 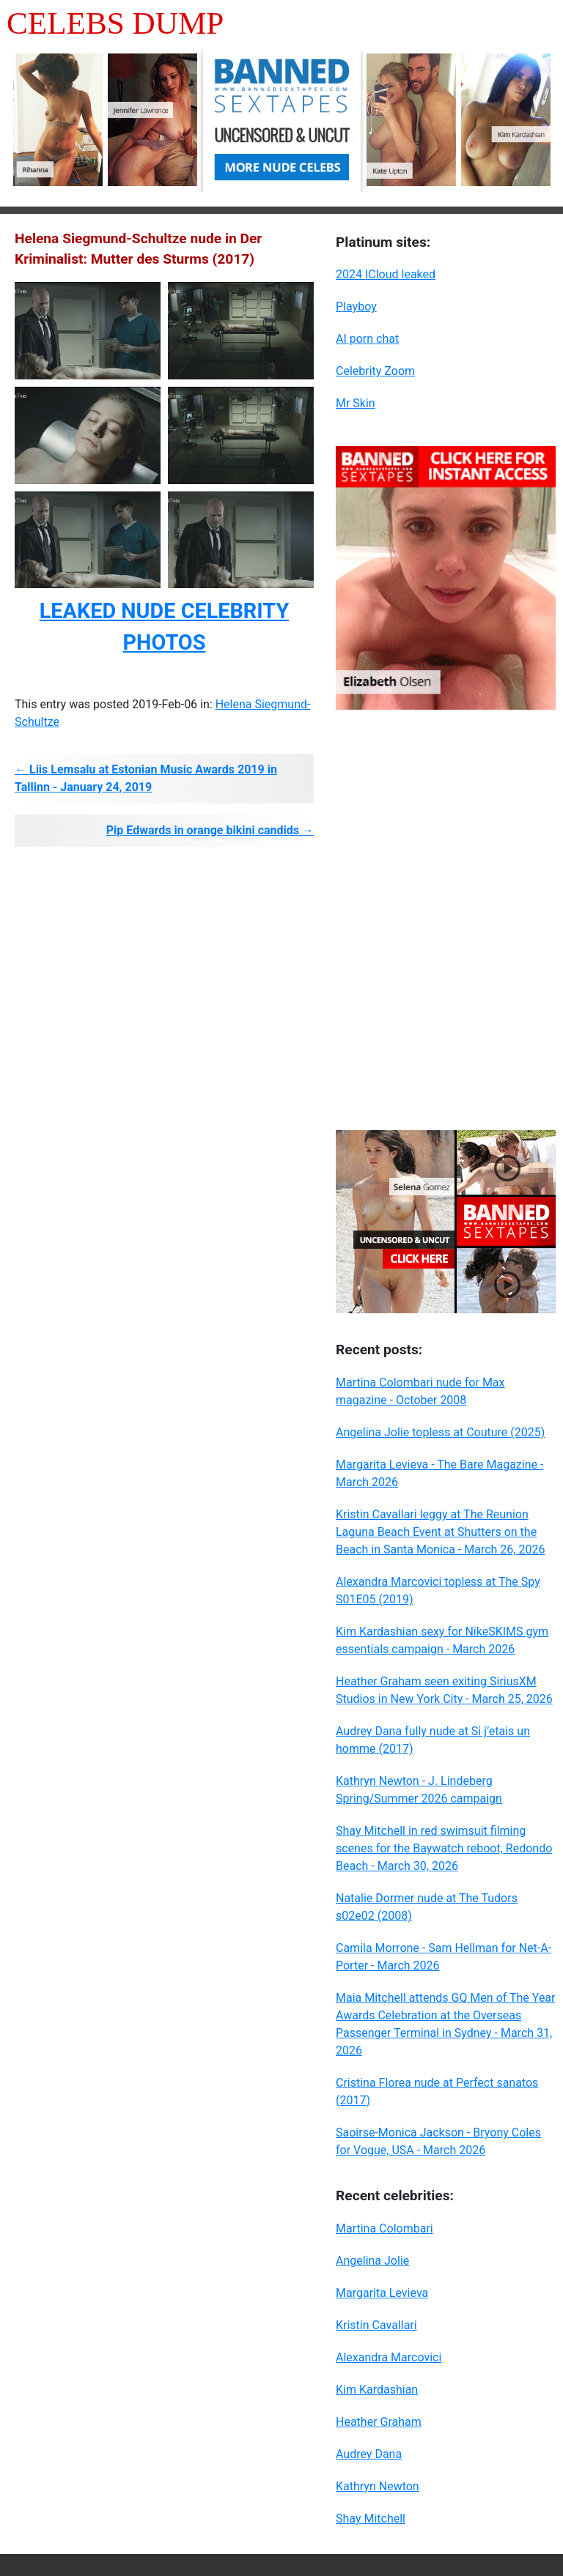 What do you see at coordinates (367, 339) in the screenshot?
I see `AI porn chat` at bounding box center [367, 339].